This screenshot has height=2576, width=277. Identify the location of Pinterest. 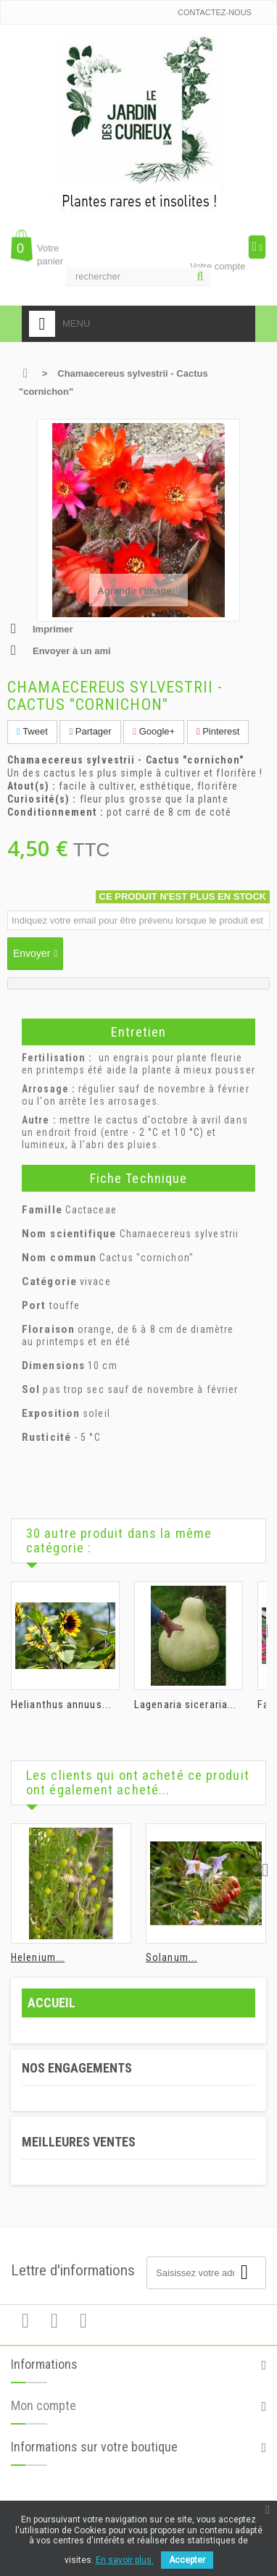
(218, 731).